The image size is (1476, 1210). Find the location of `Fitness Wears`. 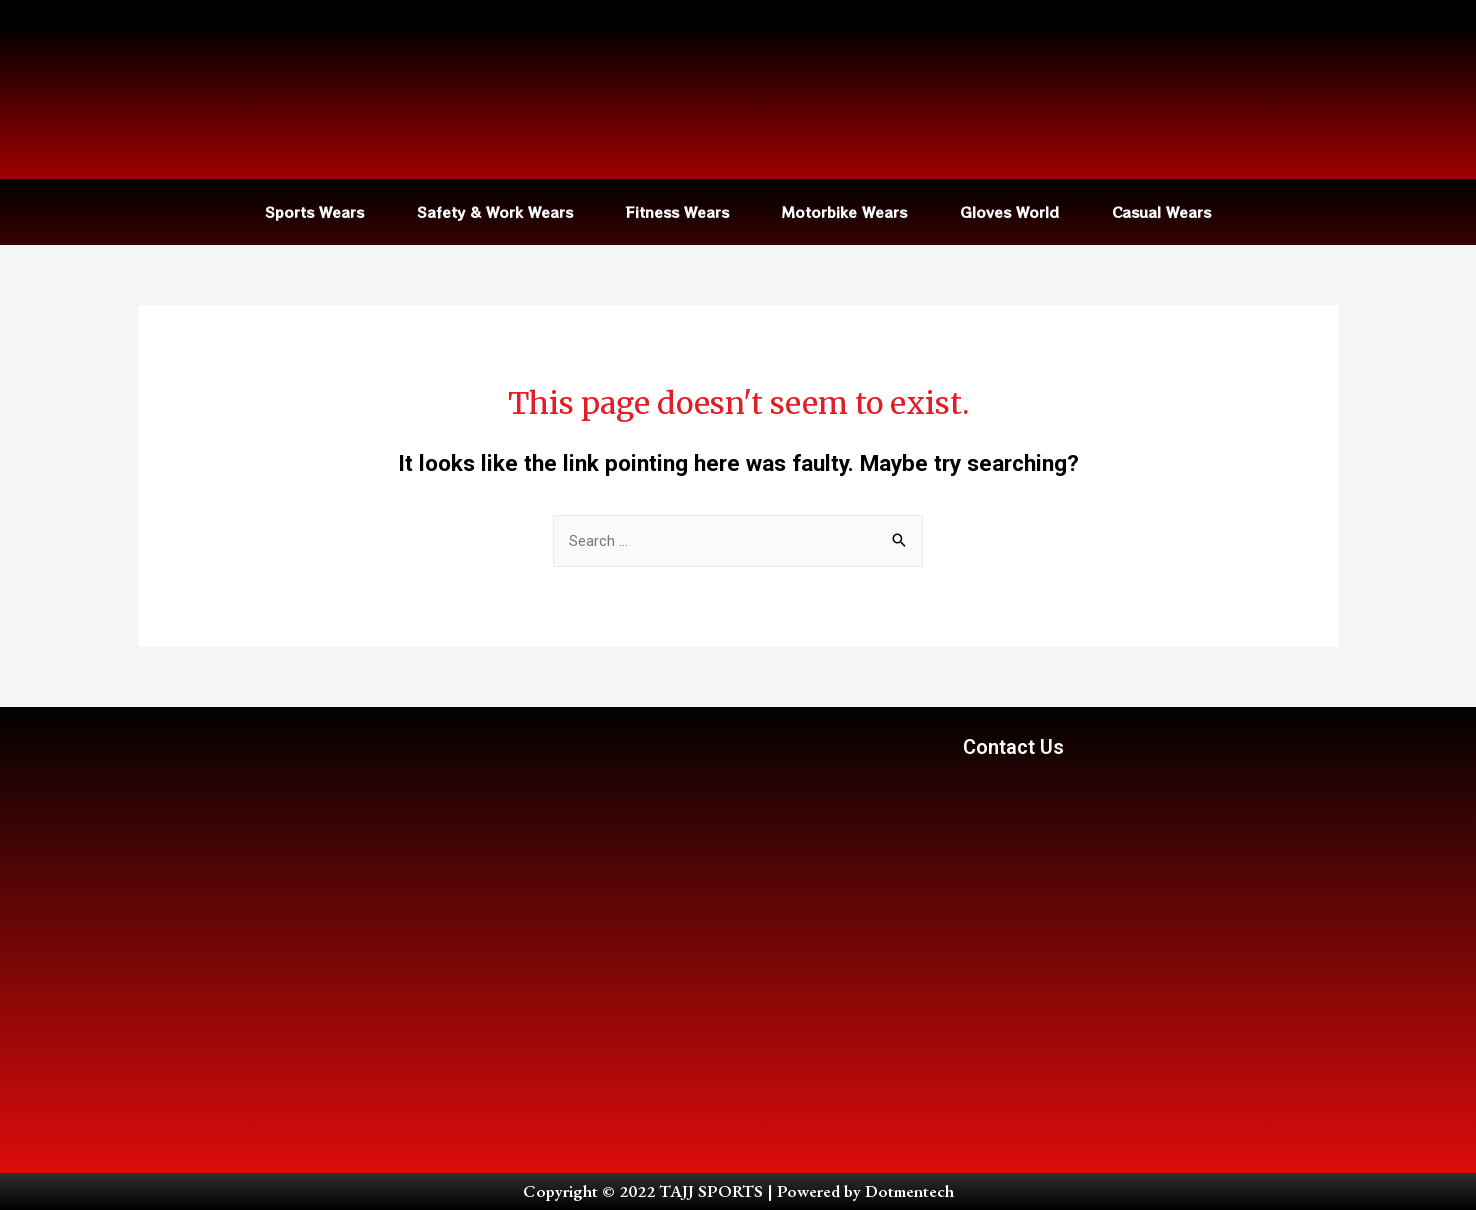

Fitness Wears is located at coordinates (677, 212).